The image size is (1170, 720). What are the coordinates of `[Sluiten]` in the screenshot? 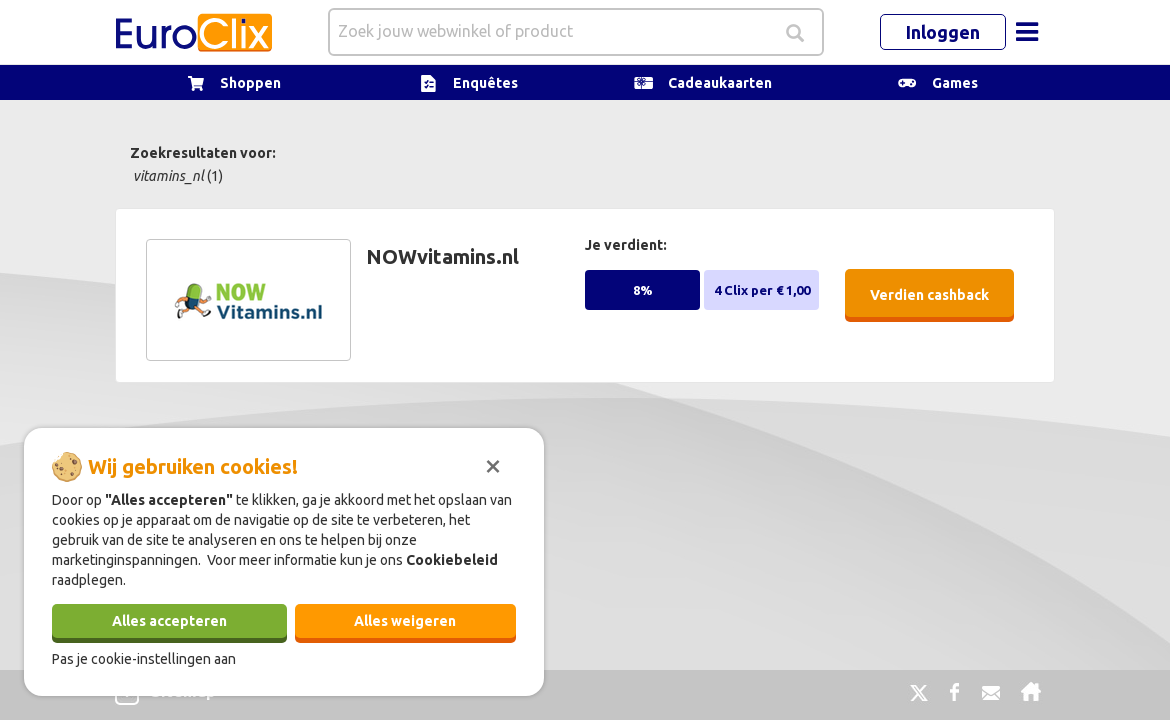 It's located at (493, 464).